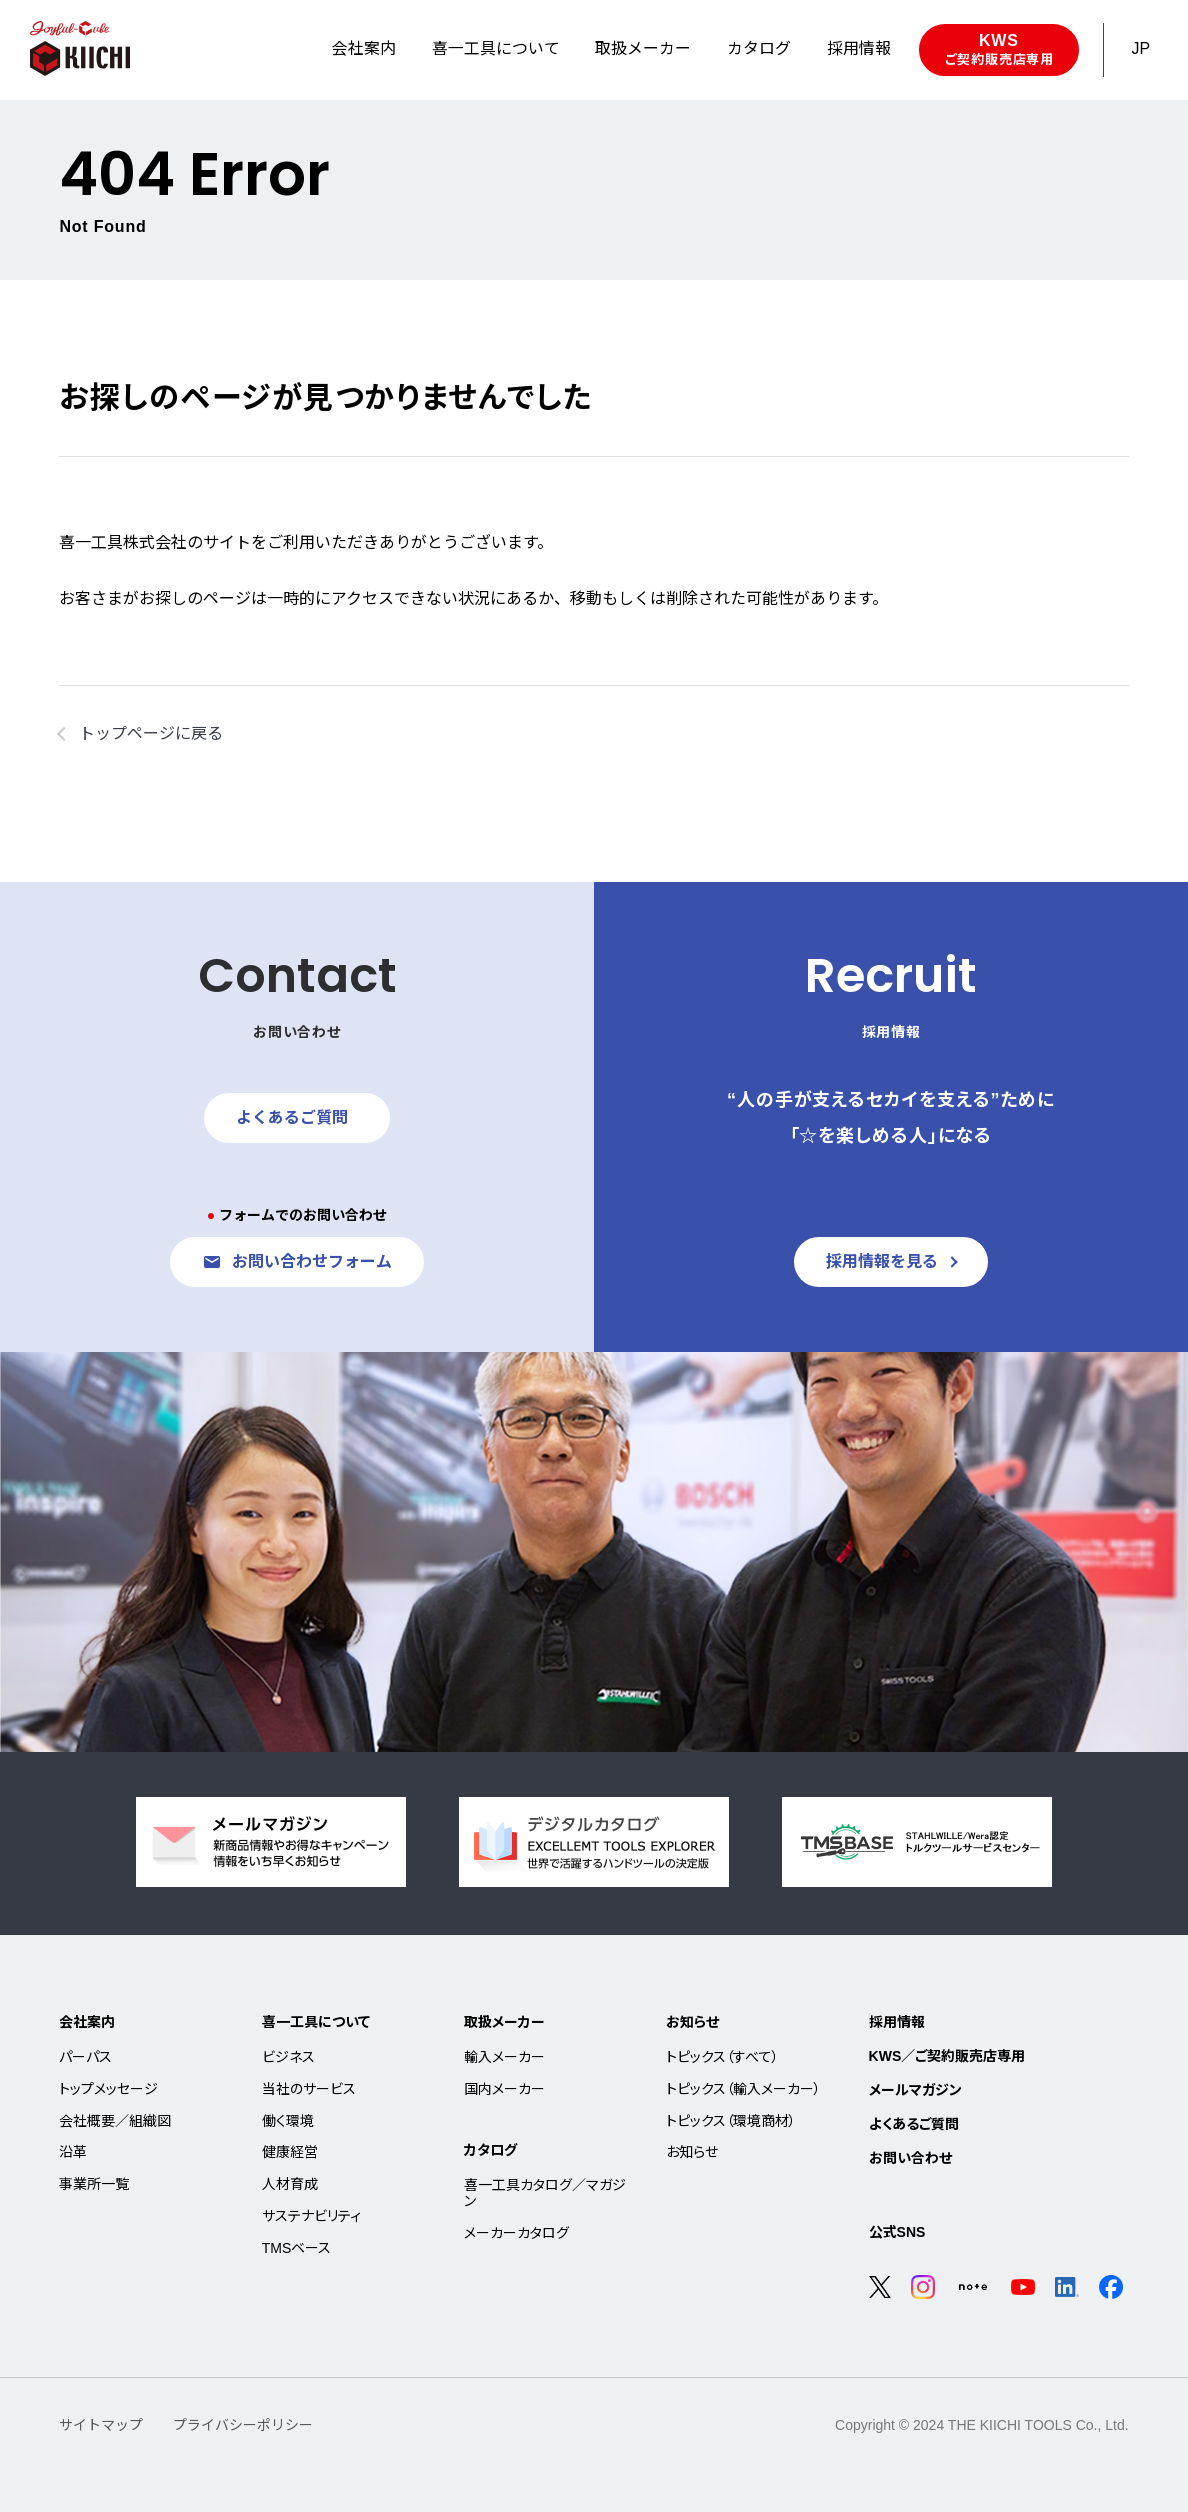  I want to click on 取扱メーカー, so click(504, 2022).